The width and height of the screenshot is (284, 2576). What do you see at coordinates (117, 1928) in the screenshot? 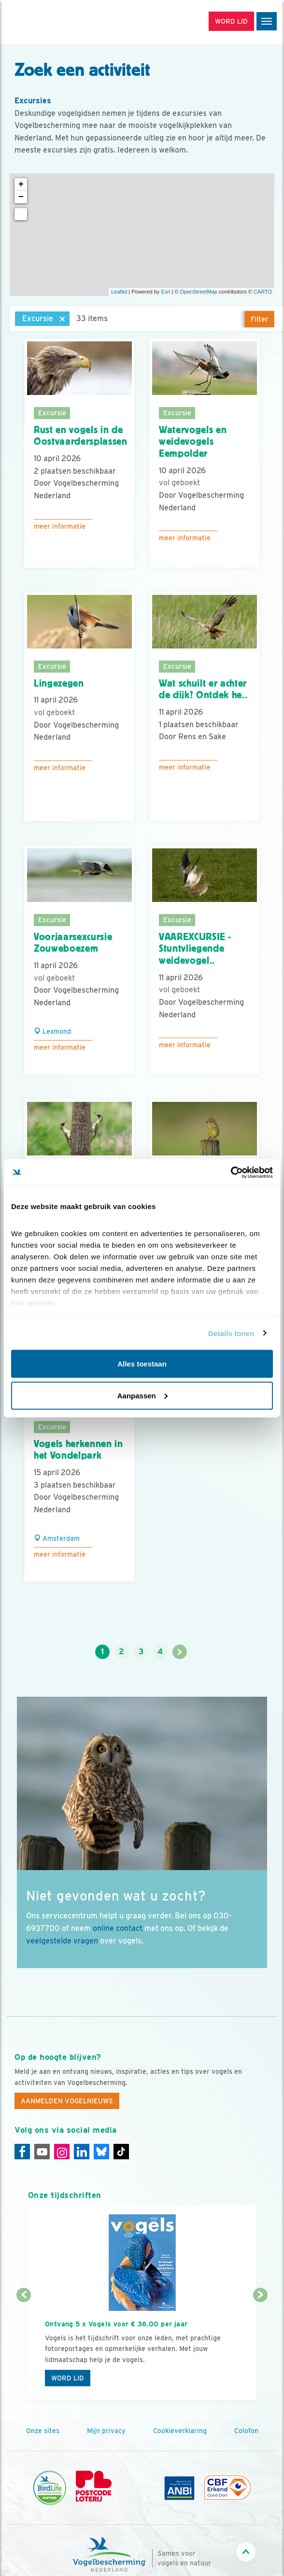
I see `online contact` at bounding box center [117, 1928].